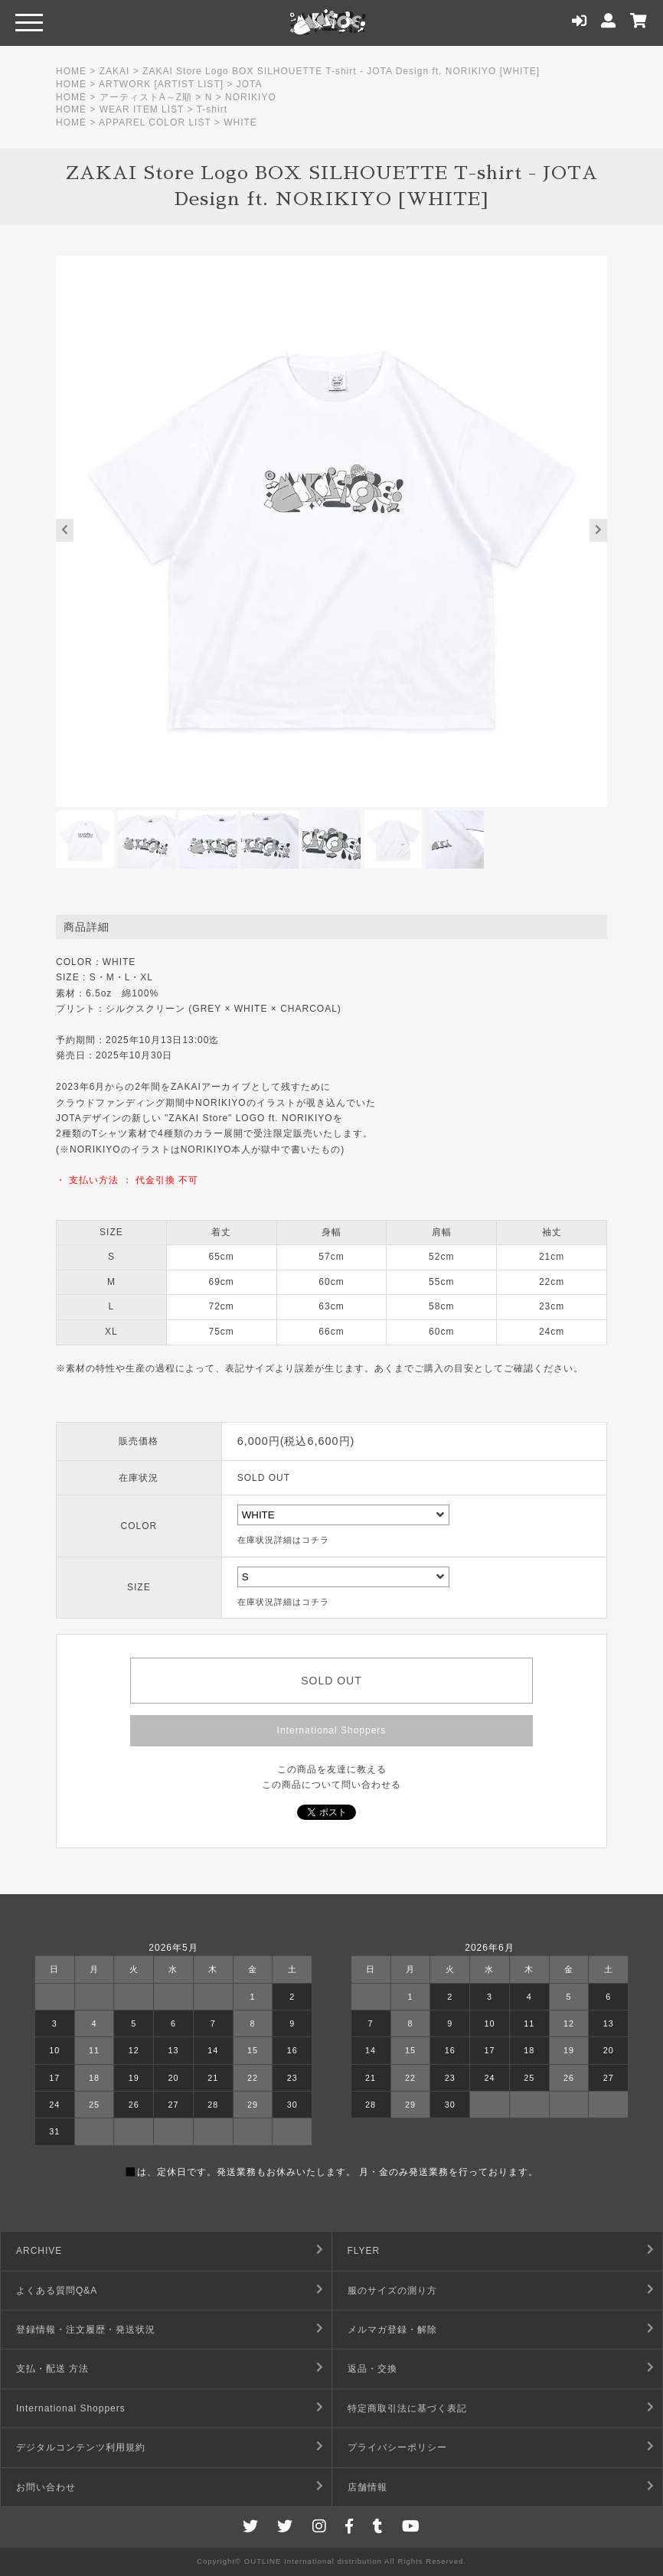 Image resolution: width=663 pixels, height=2576 pixels. Describe the element at coordinates (364, 2250) in the screenshot. I see `FLYER` at that location.